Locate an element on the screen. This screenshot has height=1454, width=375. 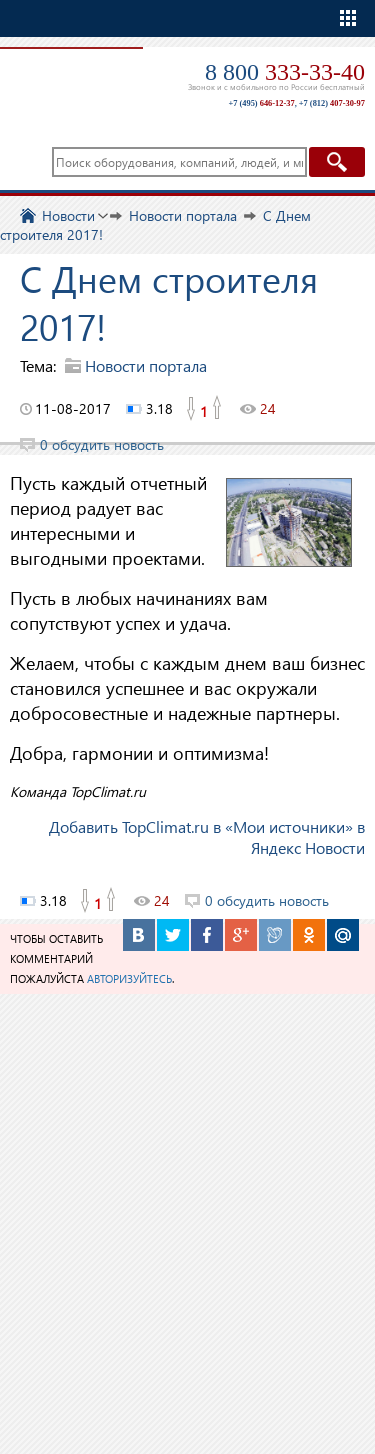
+7 (812) is located at coordinates (332, 103).